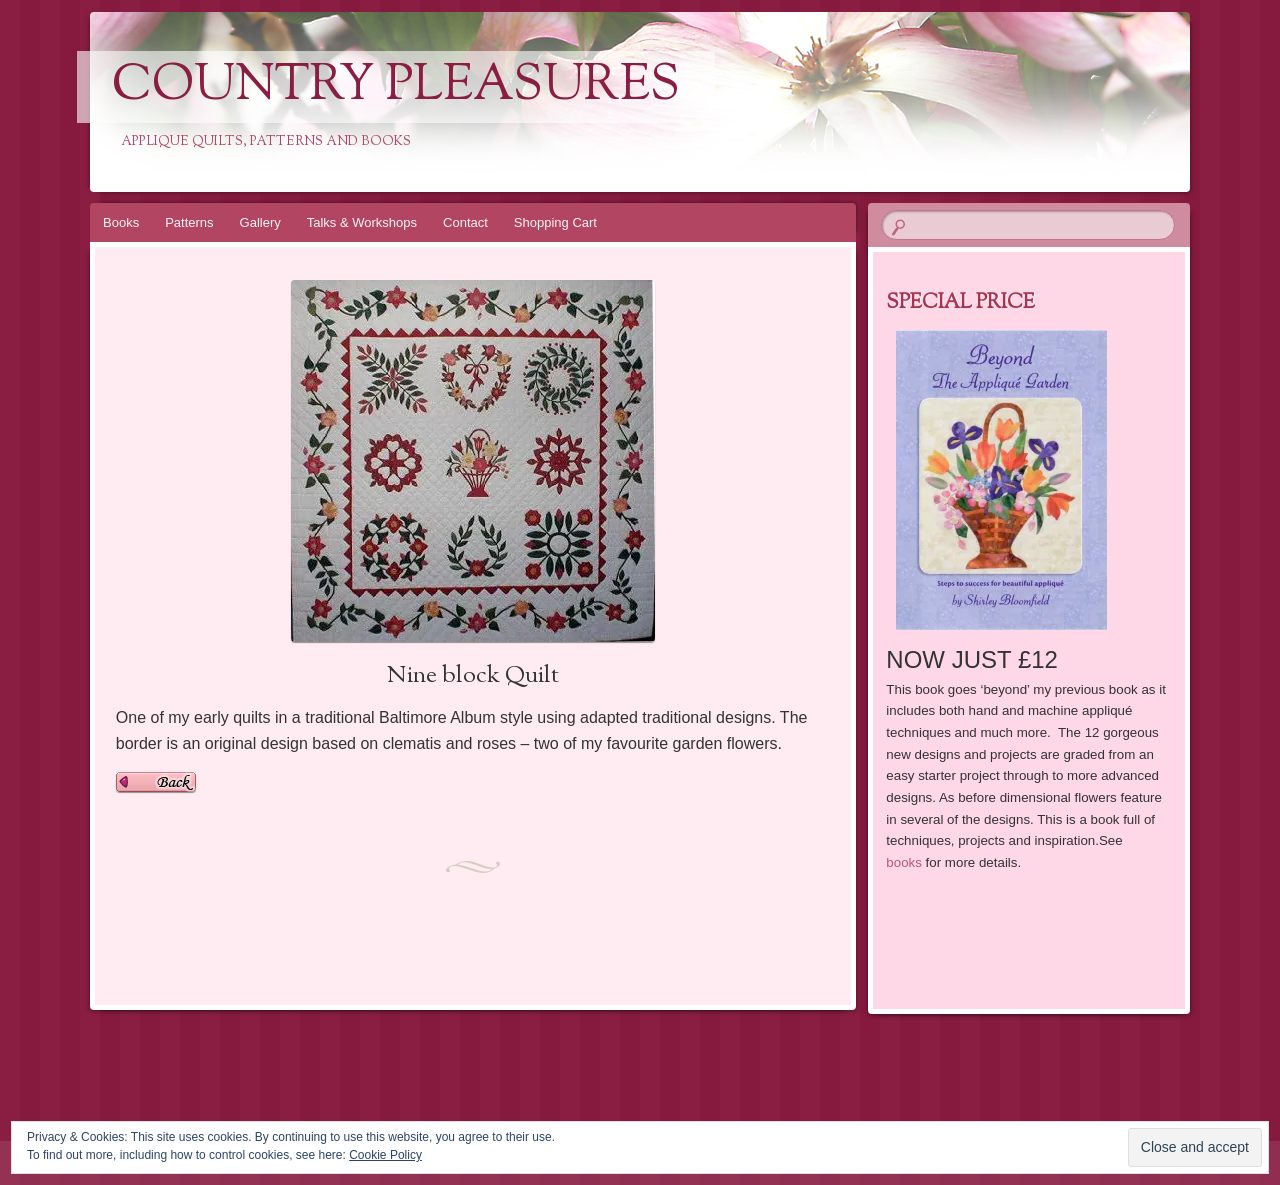 This screenshot has height=1185, width=1280. What do you see at coordinates (385, 1155) in the screenshot?
I see `Cookie Policy` at bounding box center [385, 1155].